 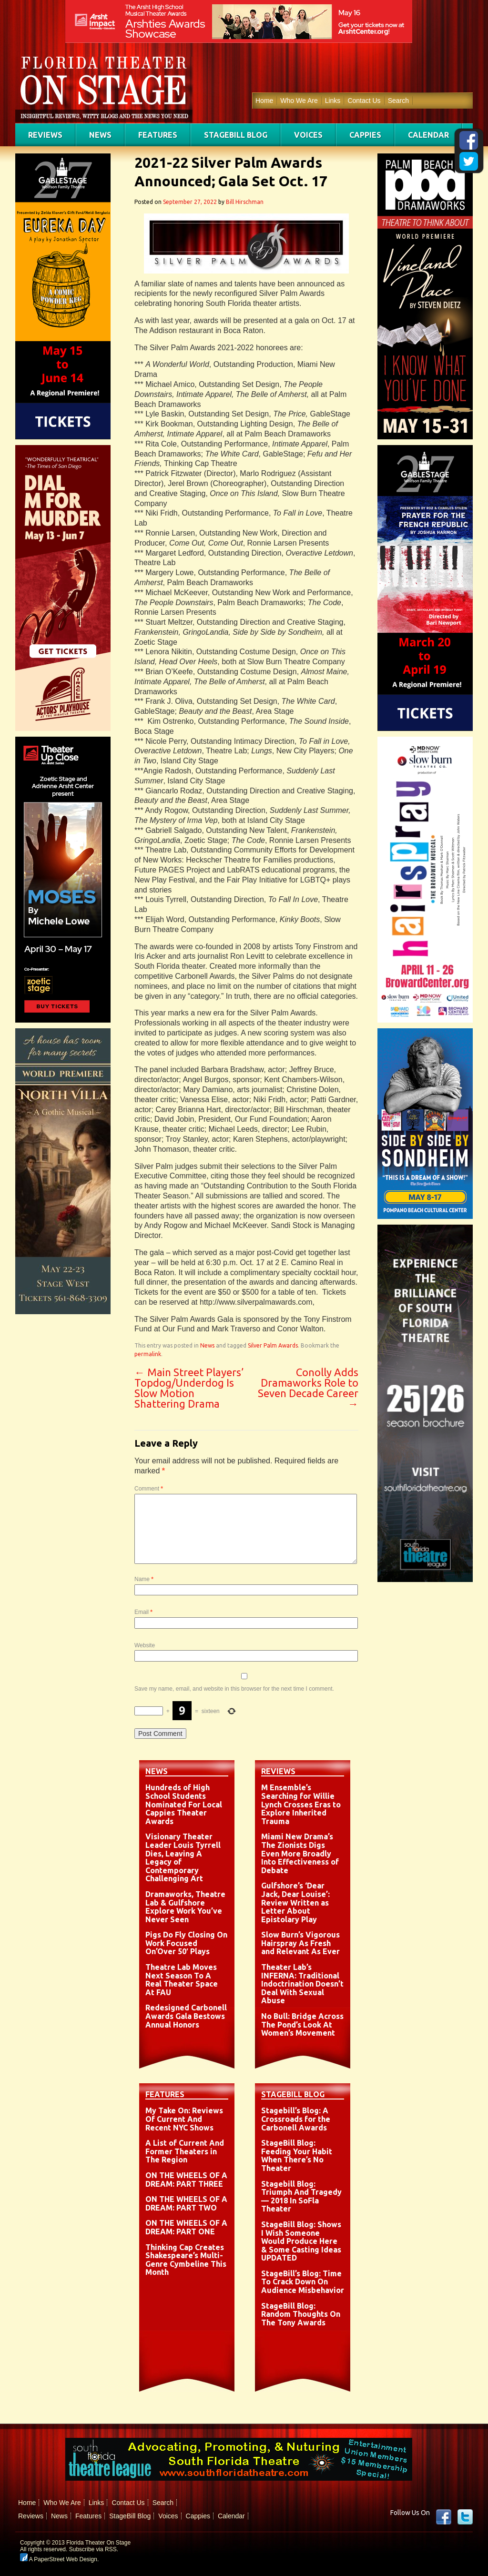 I want to click on Stagebill Blog: Triumph And Tragedy — 2018 In SoFla Theater, so click(x=301, y=2196).